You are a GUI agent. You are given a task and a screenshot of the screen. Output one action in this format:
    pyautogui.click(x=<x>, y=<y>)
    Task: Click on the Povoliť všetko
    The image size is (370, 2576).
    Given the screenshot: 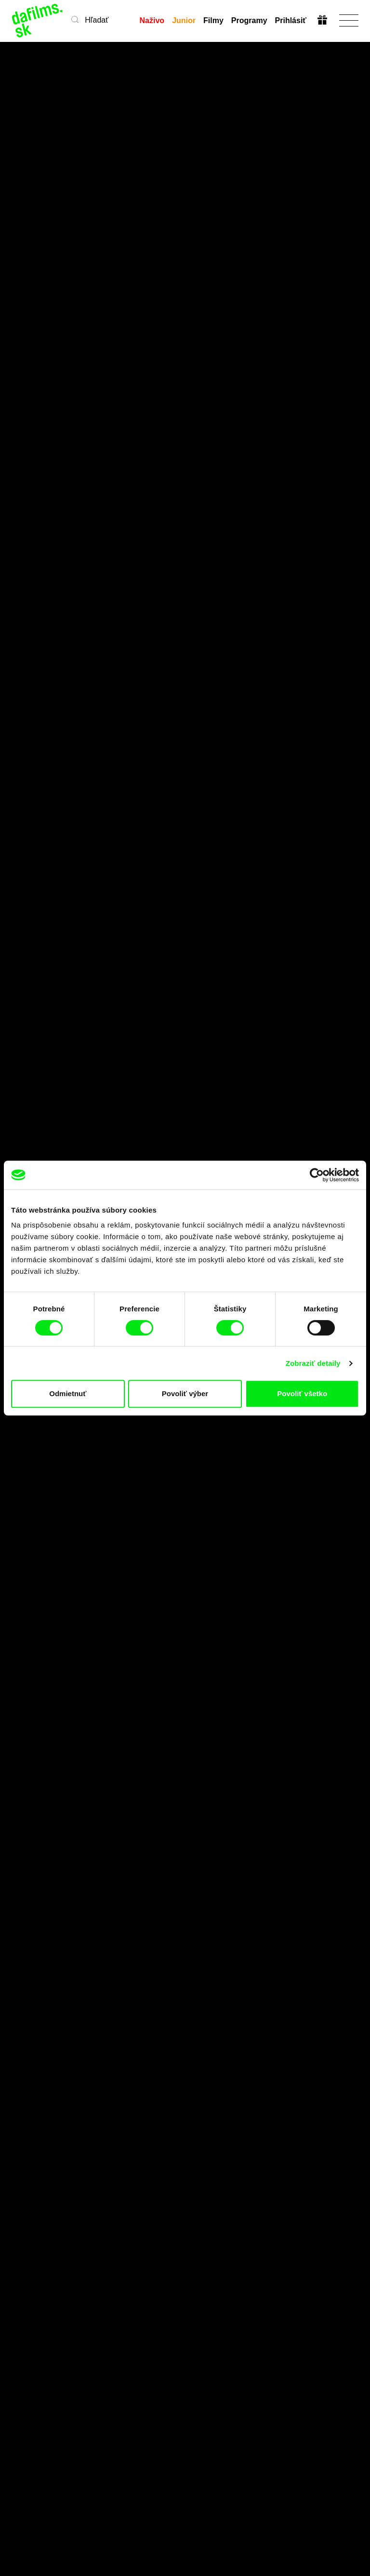 What is the action you would take?
    pyautogui.click(x=302, y=1393)
    